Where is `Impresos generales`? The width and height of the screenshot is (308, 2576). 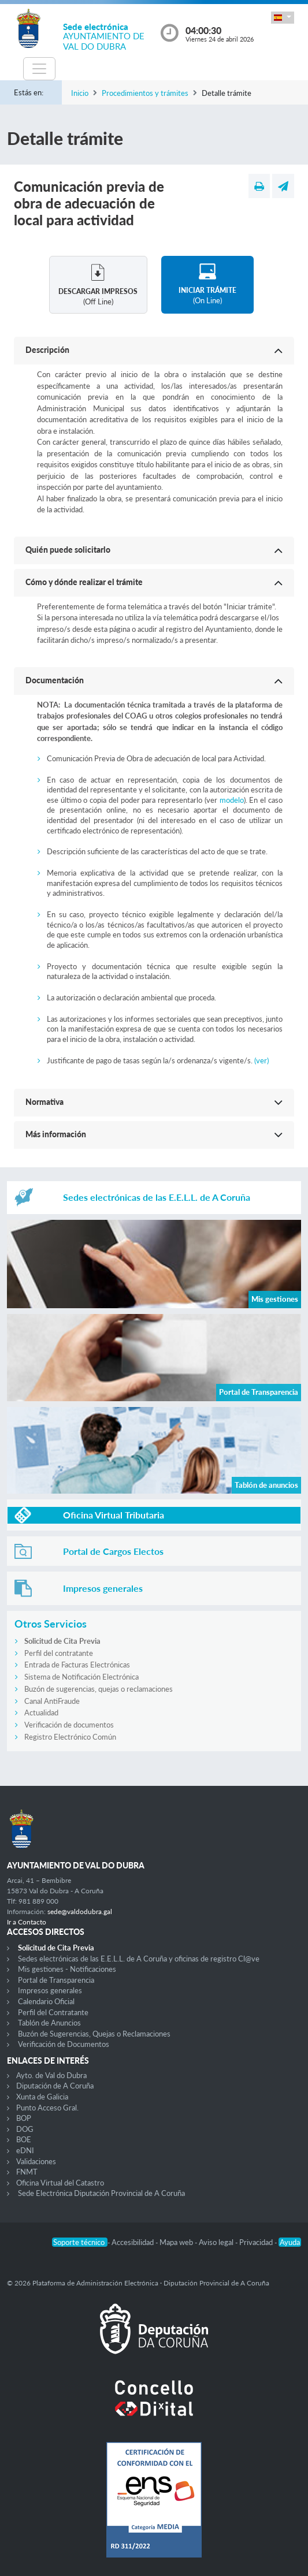
Impresos generales is located at coordinates (50, 1990).